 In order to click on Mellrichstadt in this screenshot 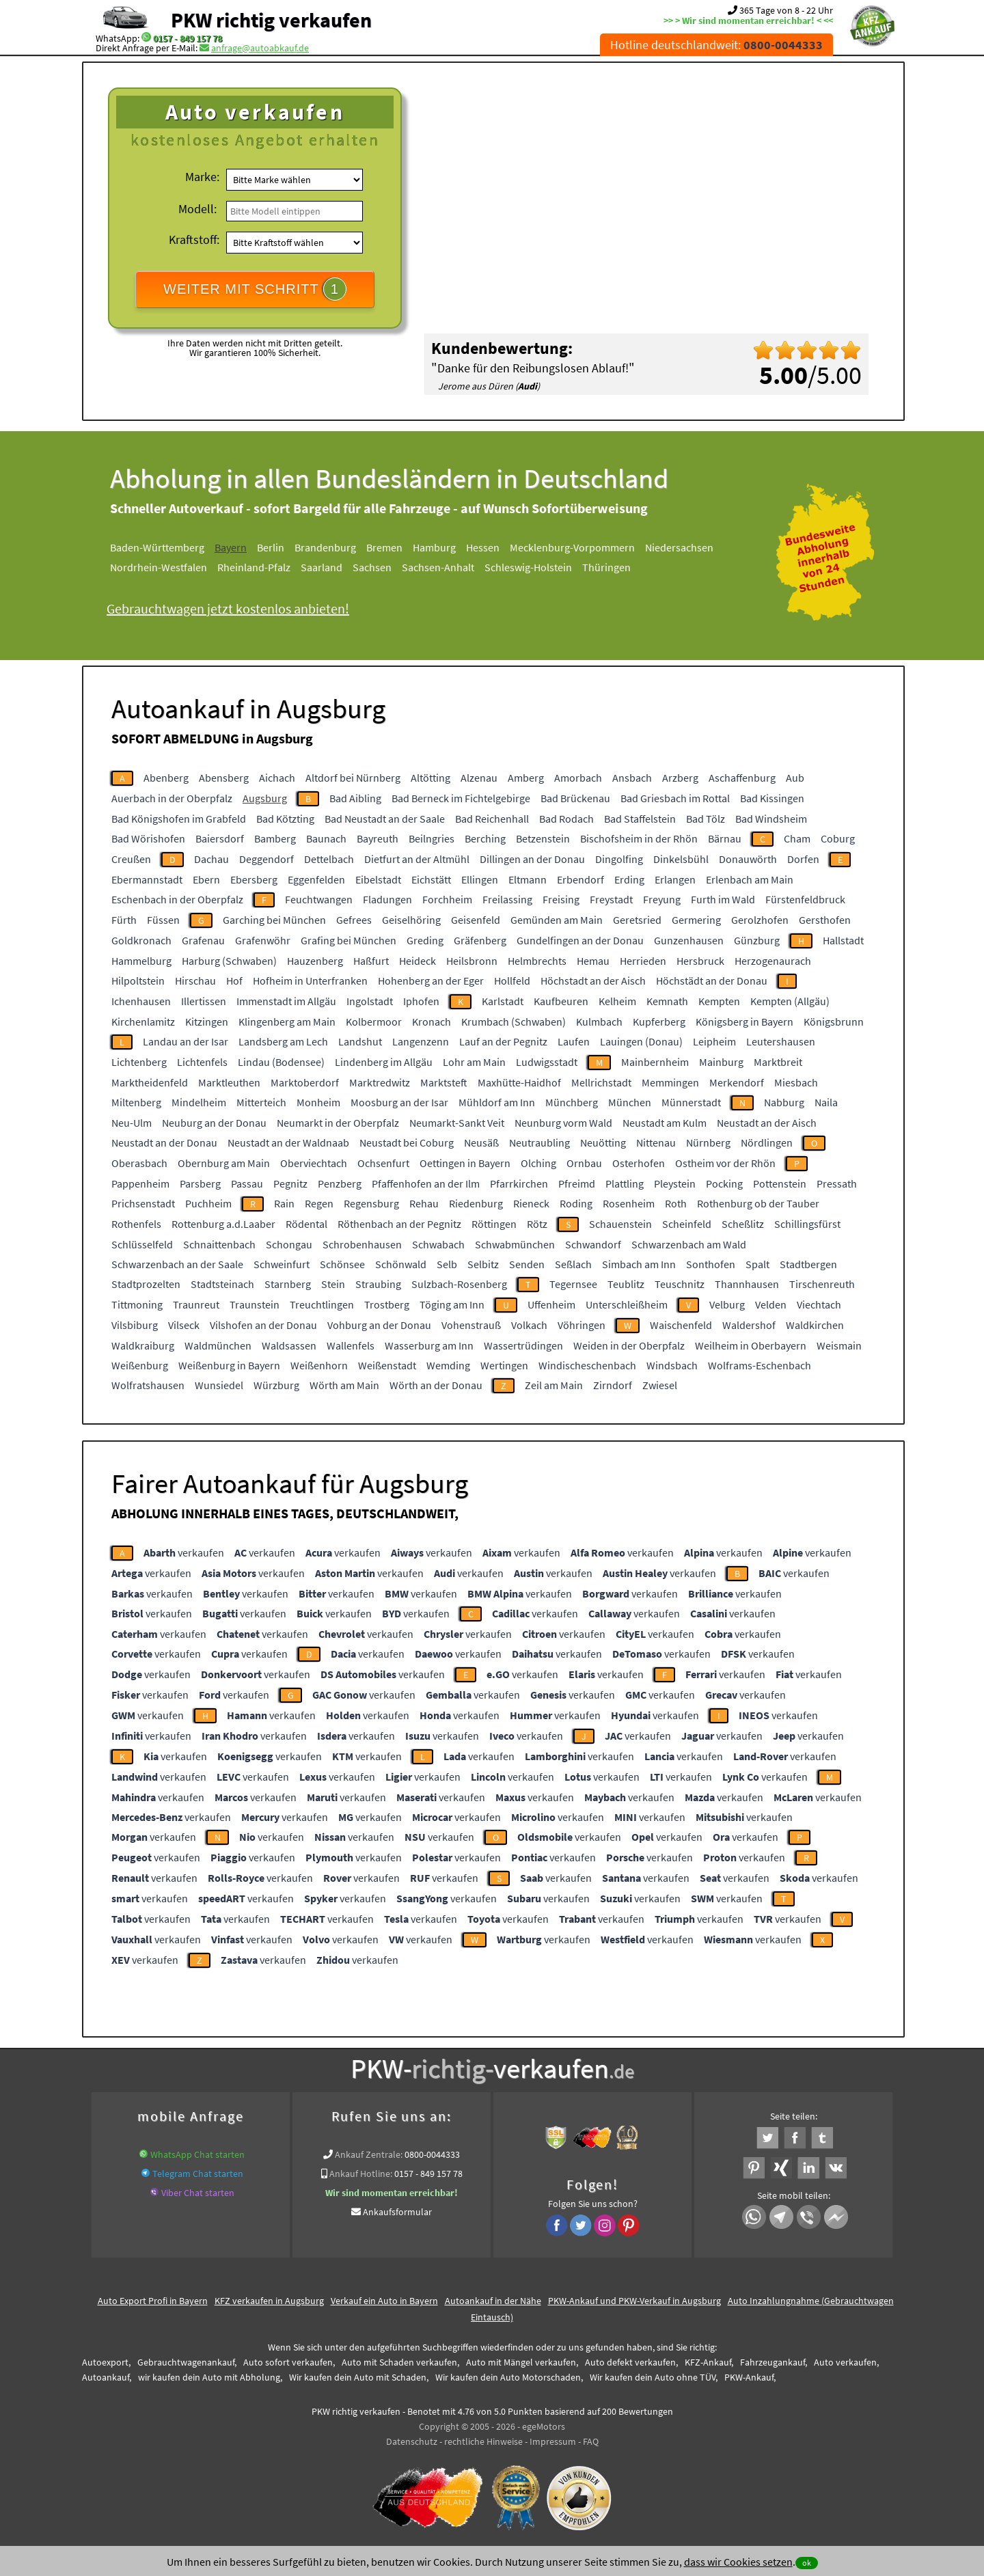, I will do `click(601, 1082)`.